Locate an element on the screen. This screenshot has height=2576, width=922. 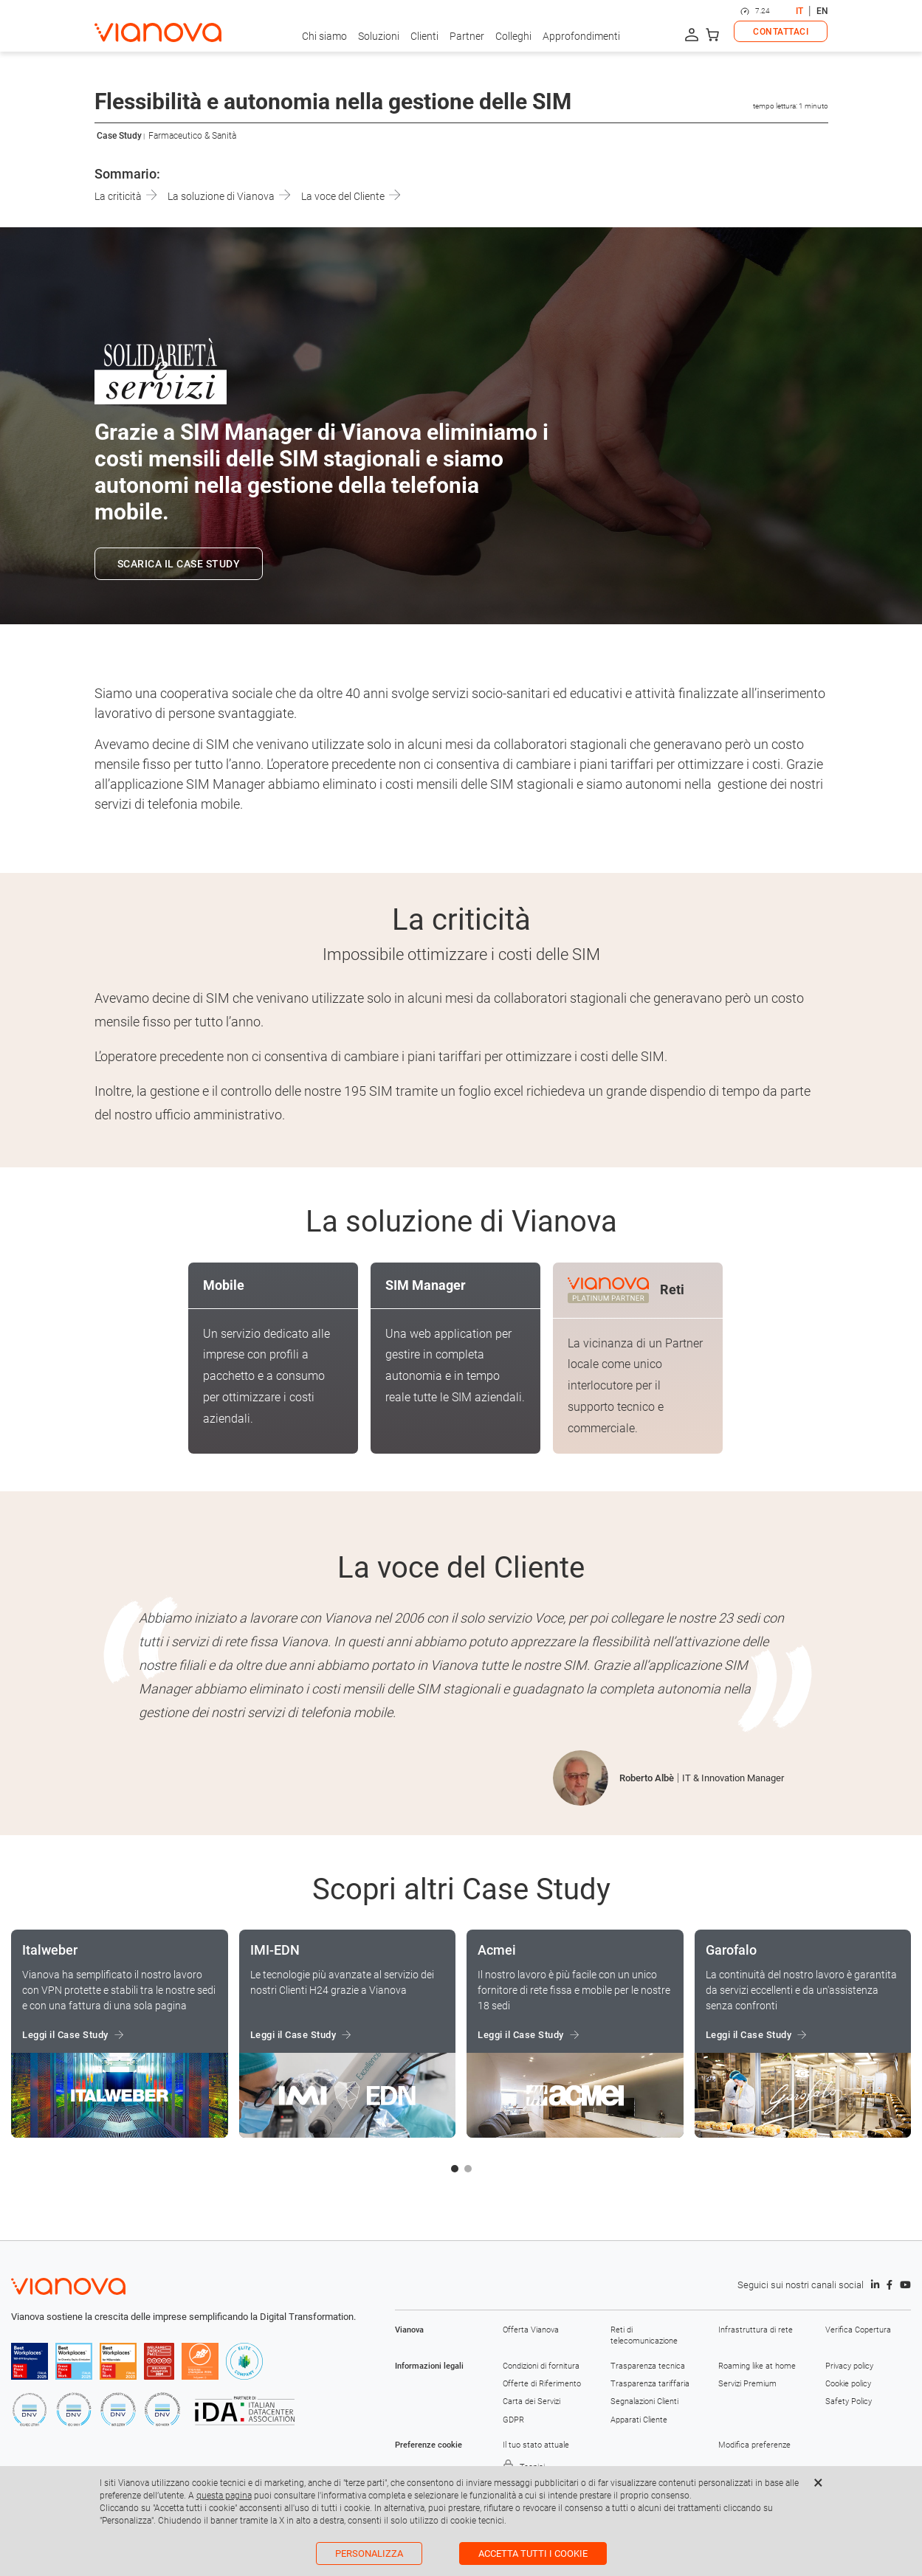
Personalizza is located at coordinates (369, 2553).